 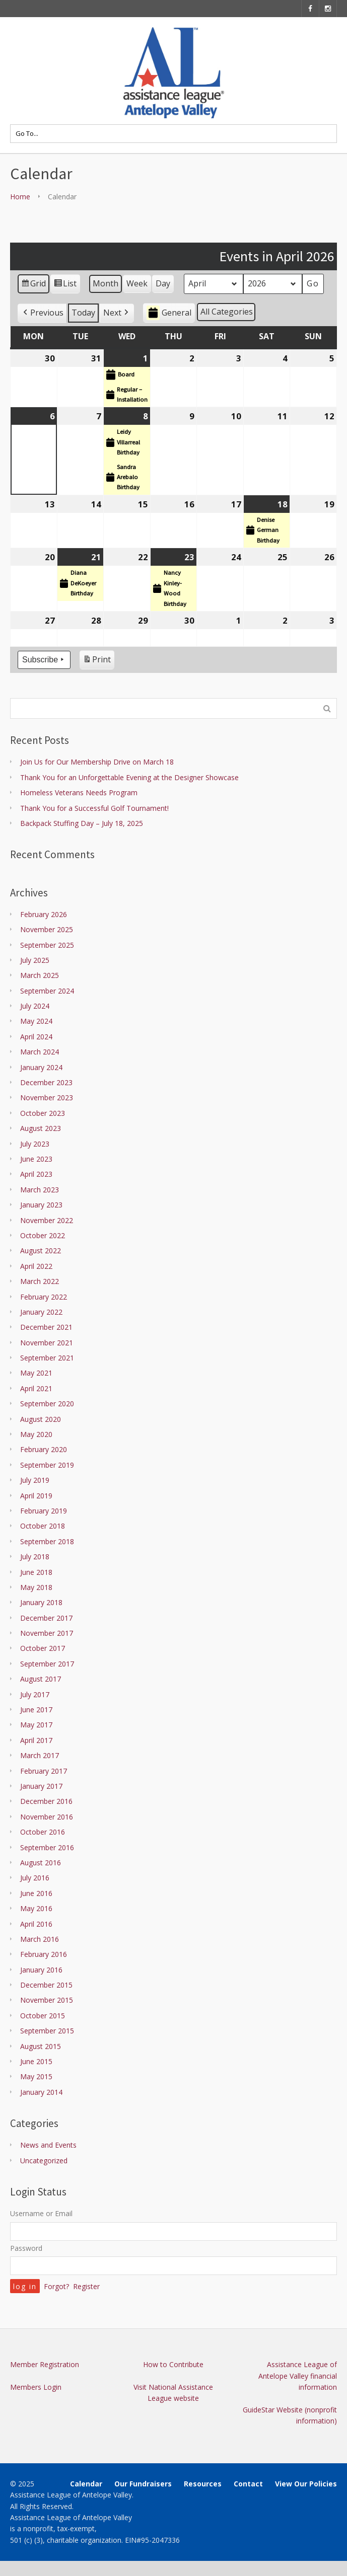 I want to click on January 2022, so click(x=41, y=1312).